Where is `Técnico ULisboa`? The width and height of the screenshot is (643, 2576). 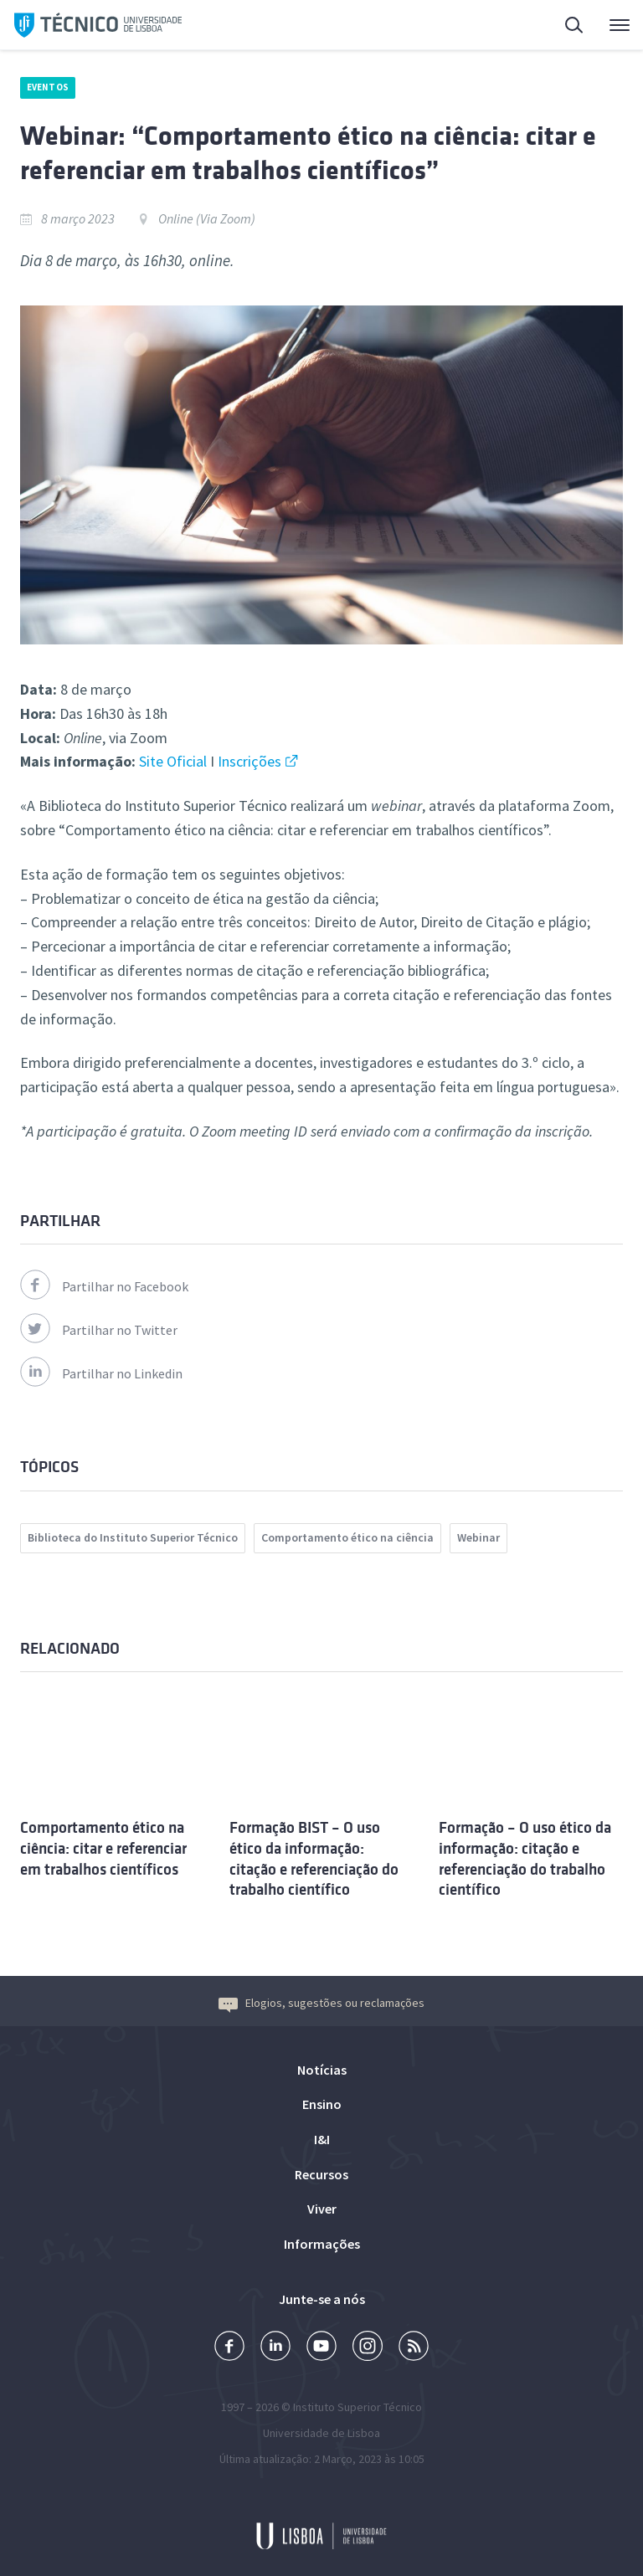 Técnico ULisboa is located at coordinates (98, 25).